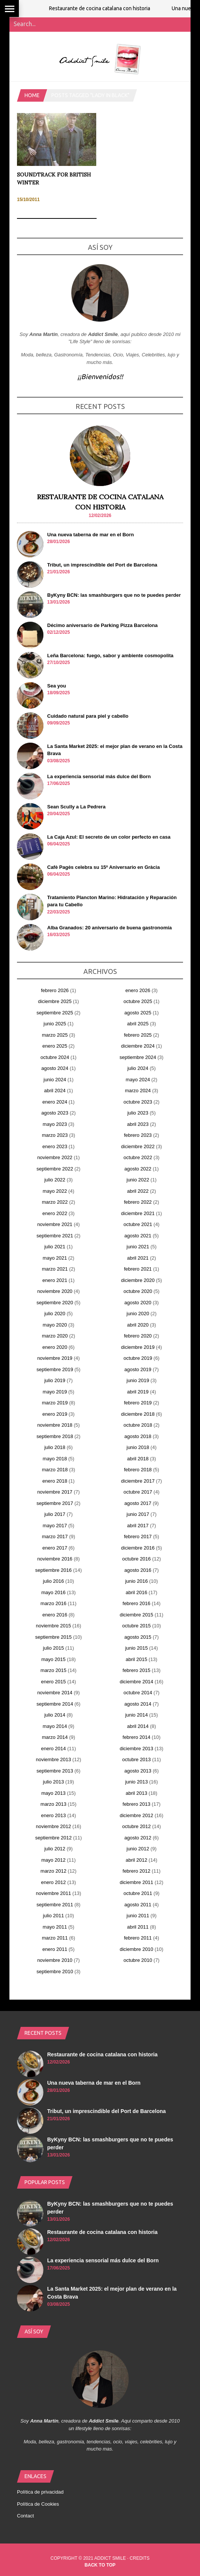  What do you see at coordinates (136, 1748) in the screenshot?
I see `diciembre 2013` at bounding box center [136, 1748].